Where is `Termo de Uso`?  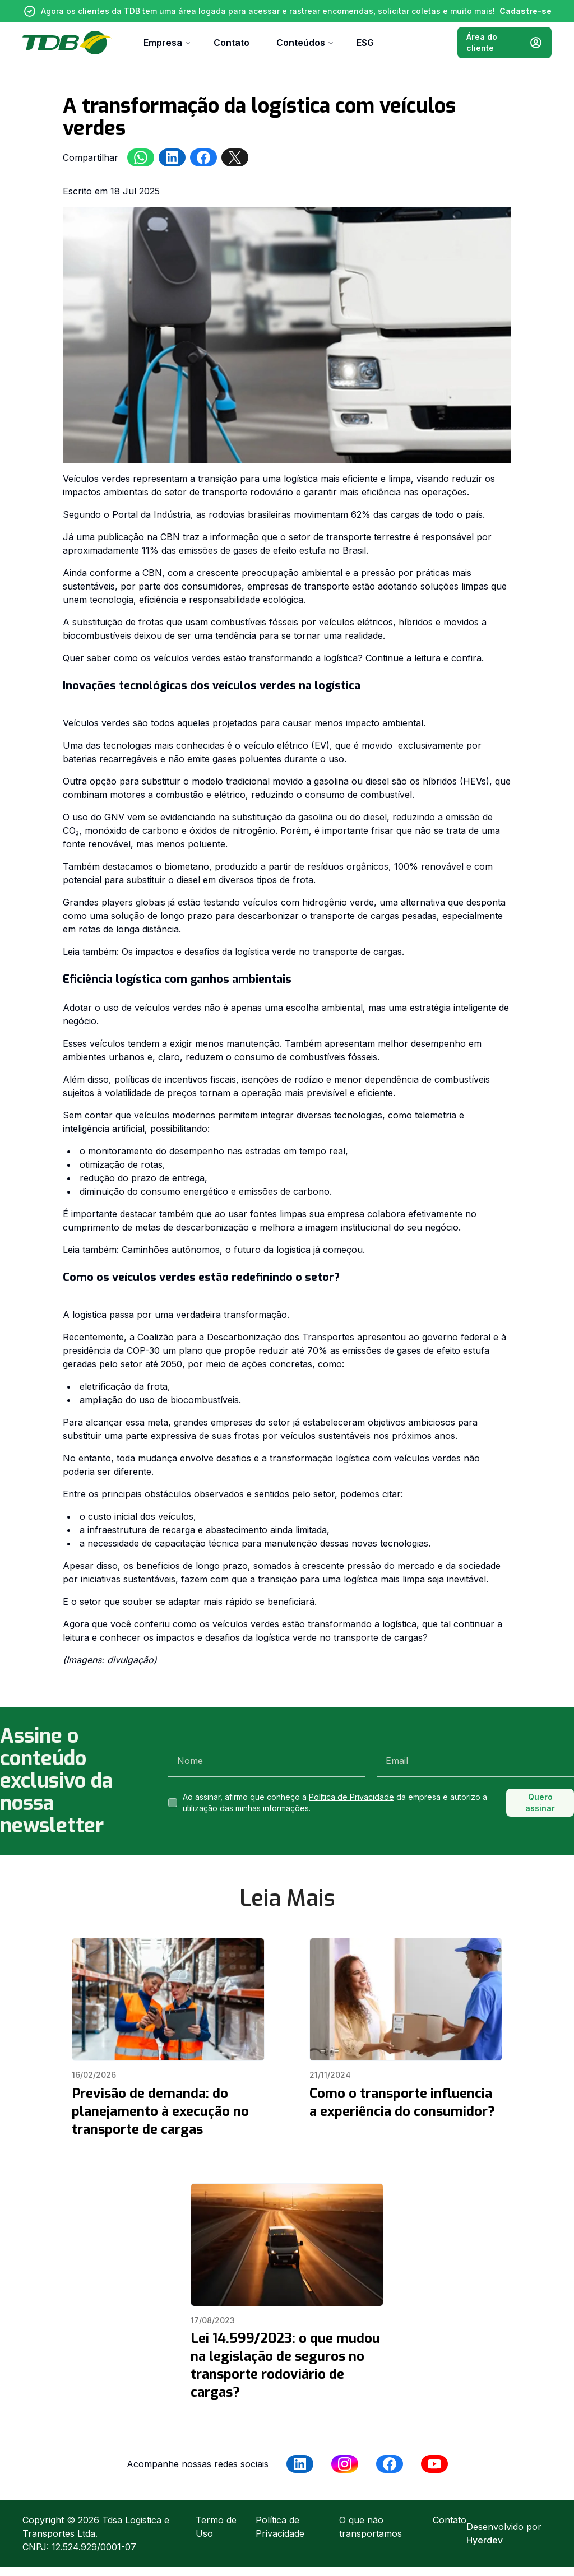 Termo de Uso is located at coordinates (216, 2526).